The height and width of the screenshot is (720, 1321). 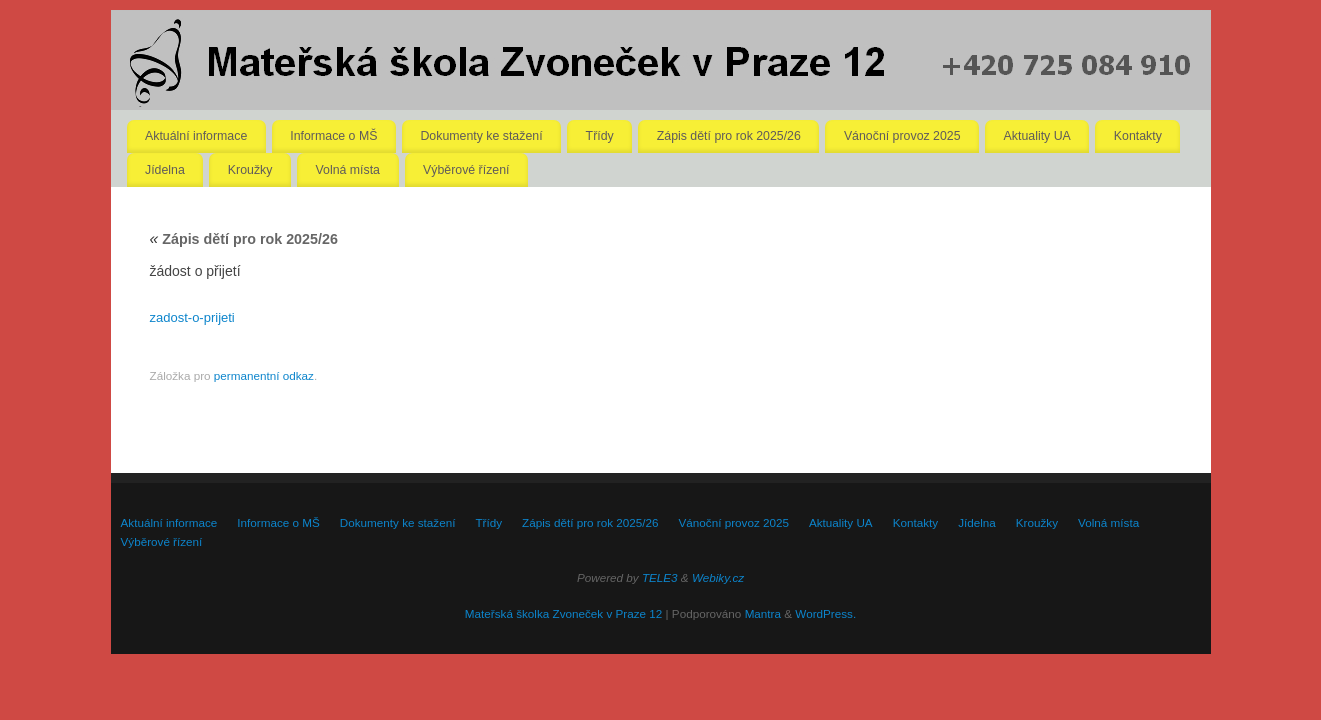 I want to click on Informace o MŠ, so click(x=333, y=136).